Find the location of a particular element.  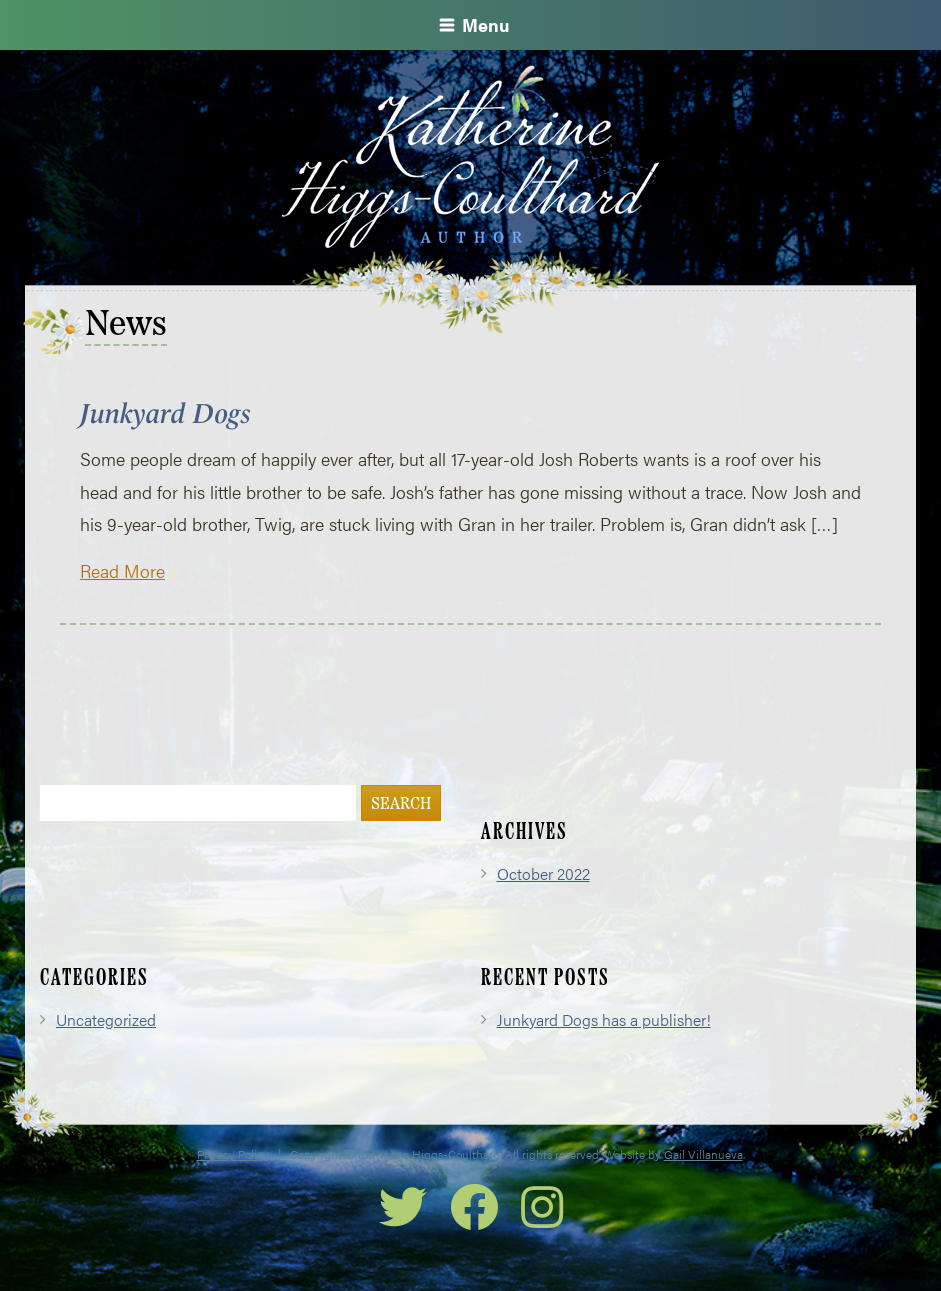

Privacy Policy is located at coordinates (233, 1154).